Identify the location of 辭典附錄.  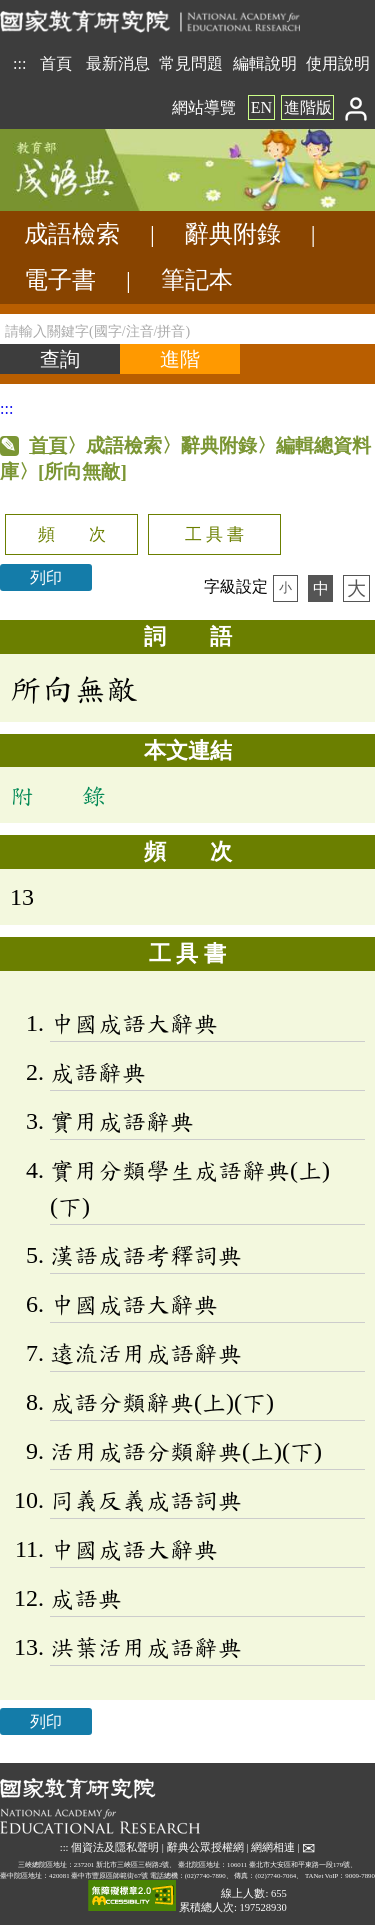
(233, 234).